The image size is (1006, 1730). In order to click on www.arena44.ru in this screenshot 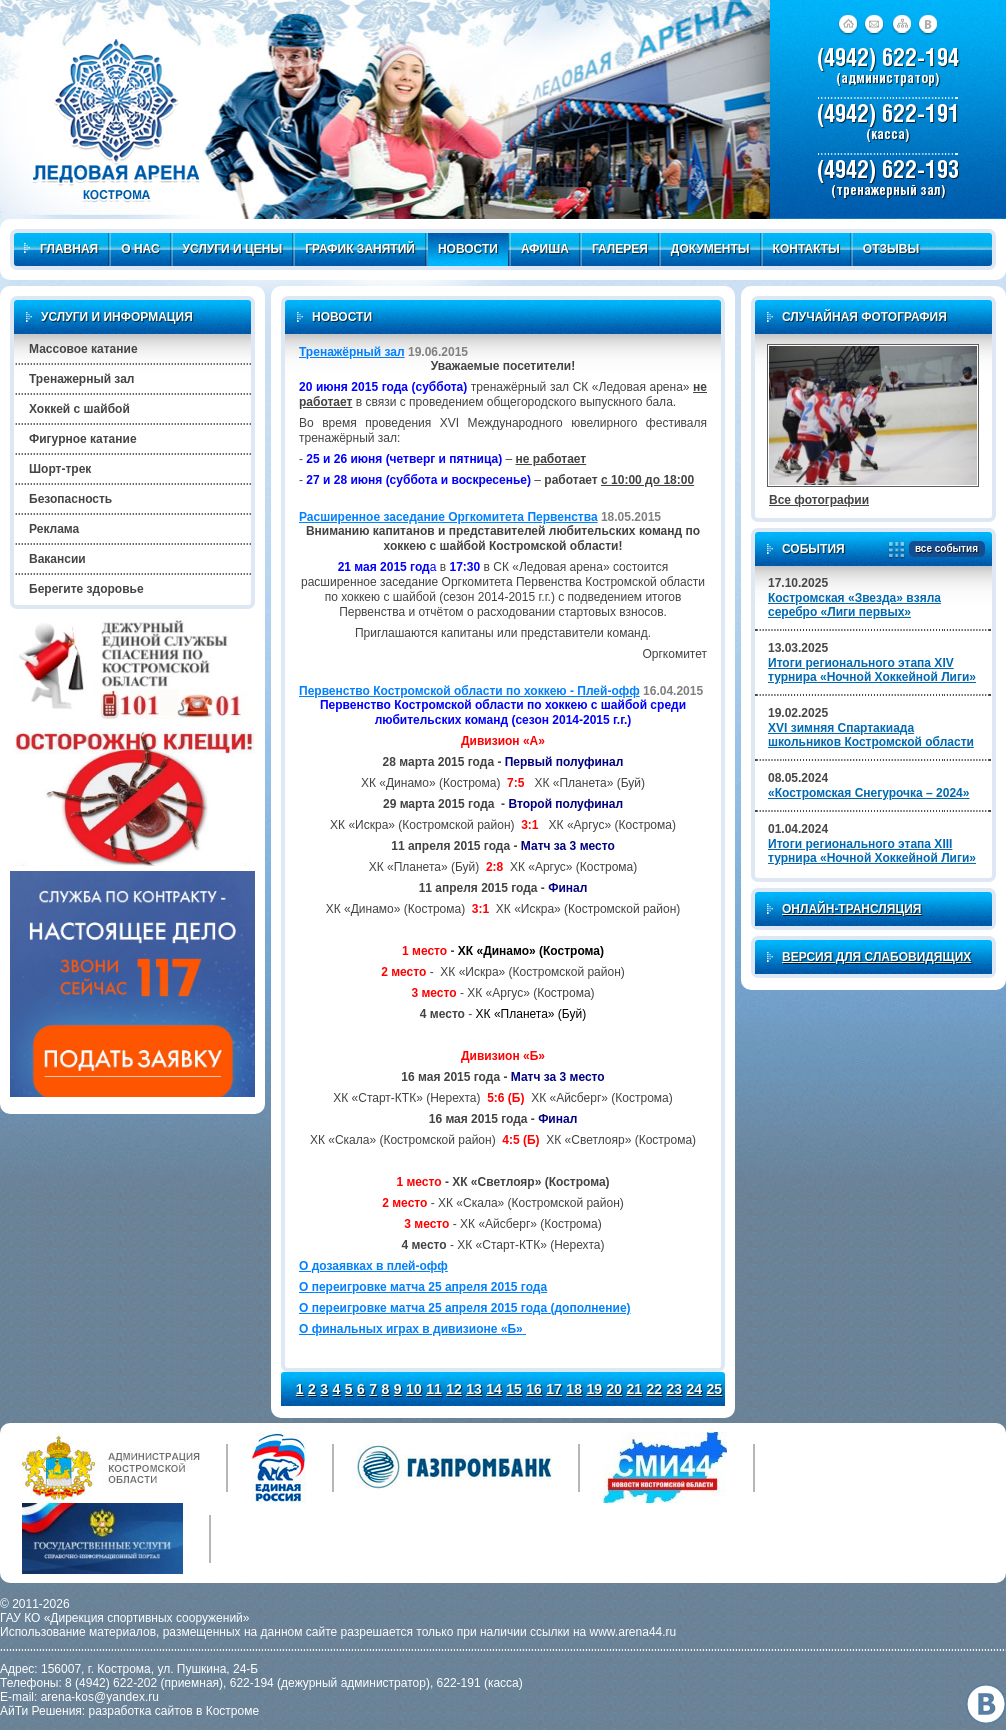, I will do `click(633, 1632)`.